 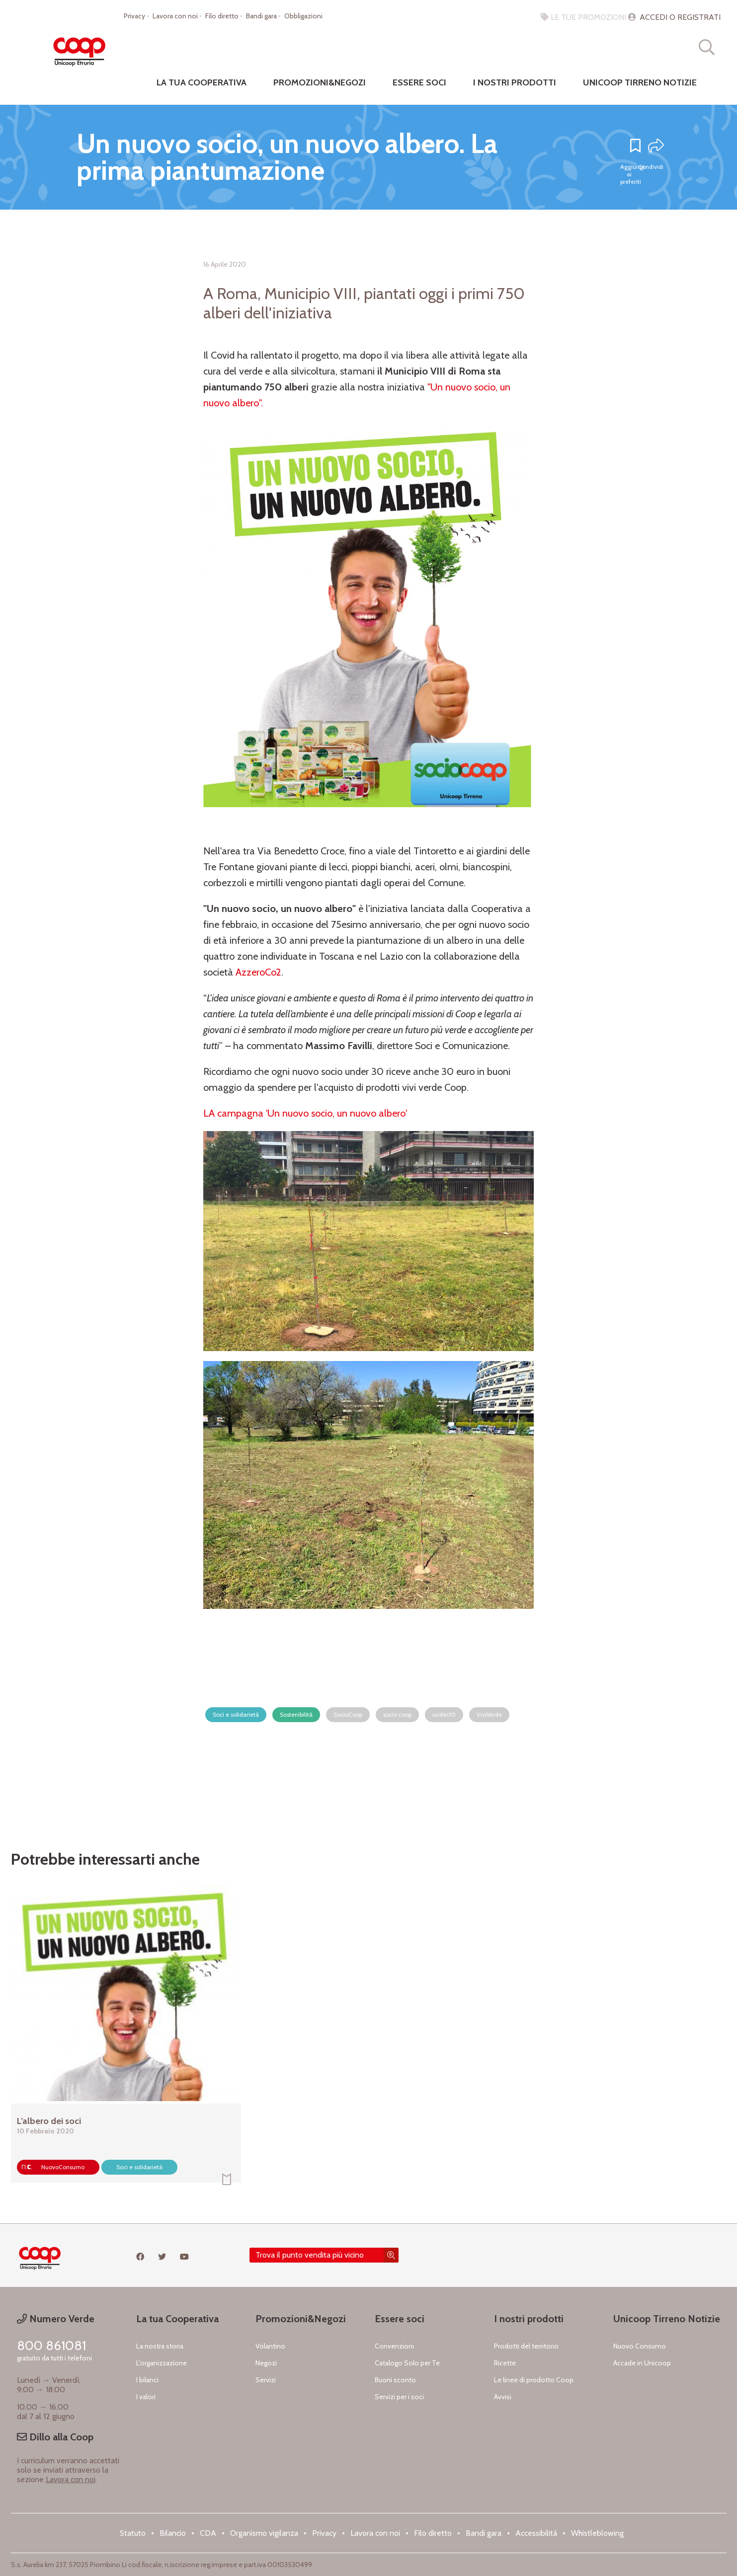 I want to click on Nuovo Consumo, so click(x=639, y=2346).